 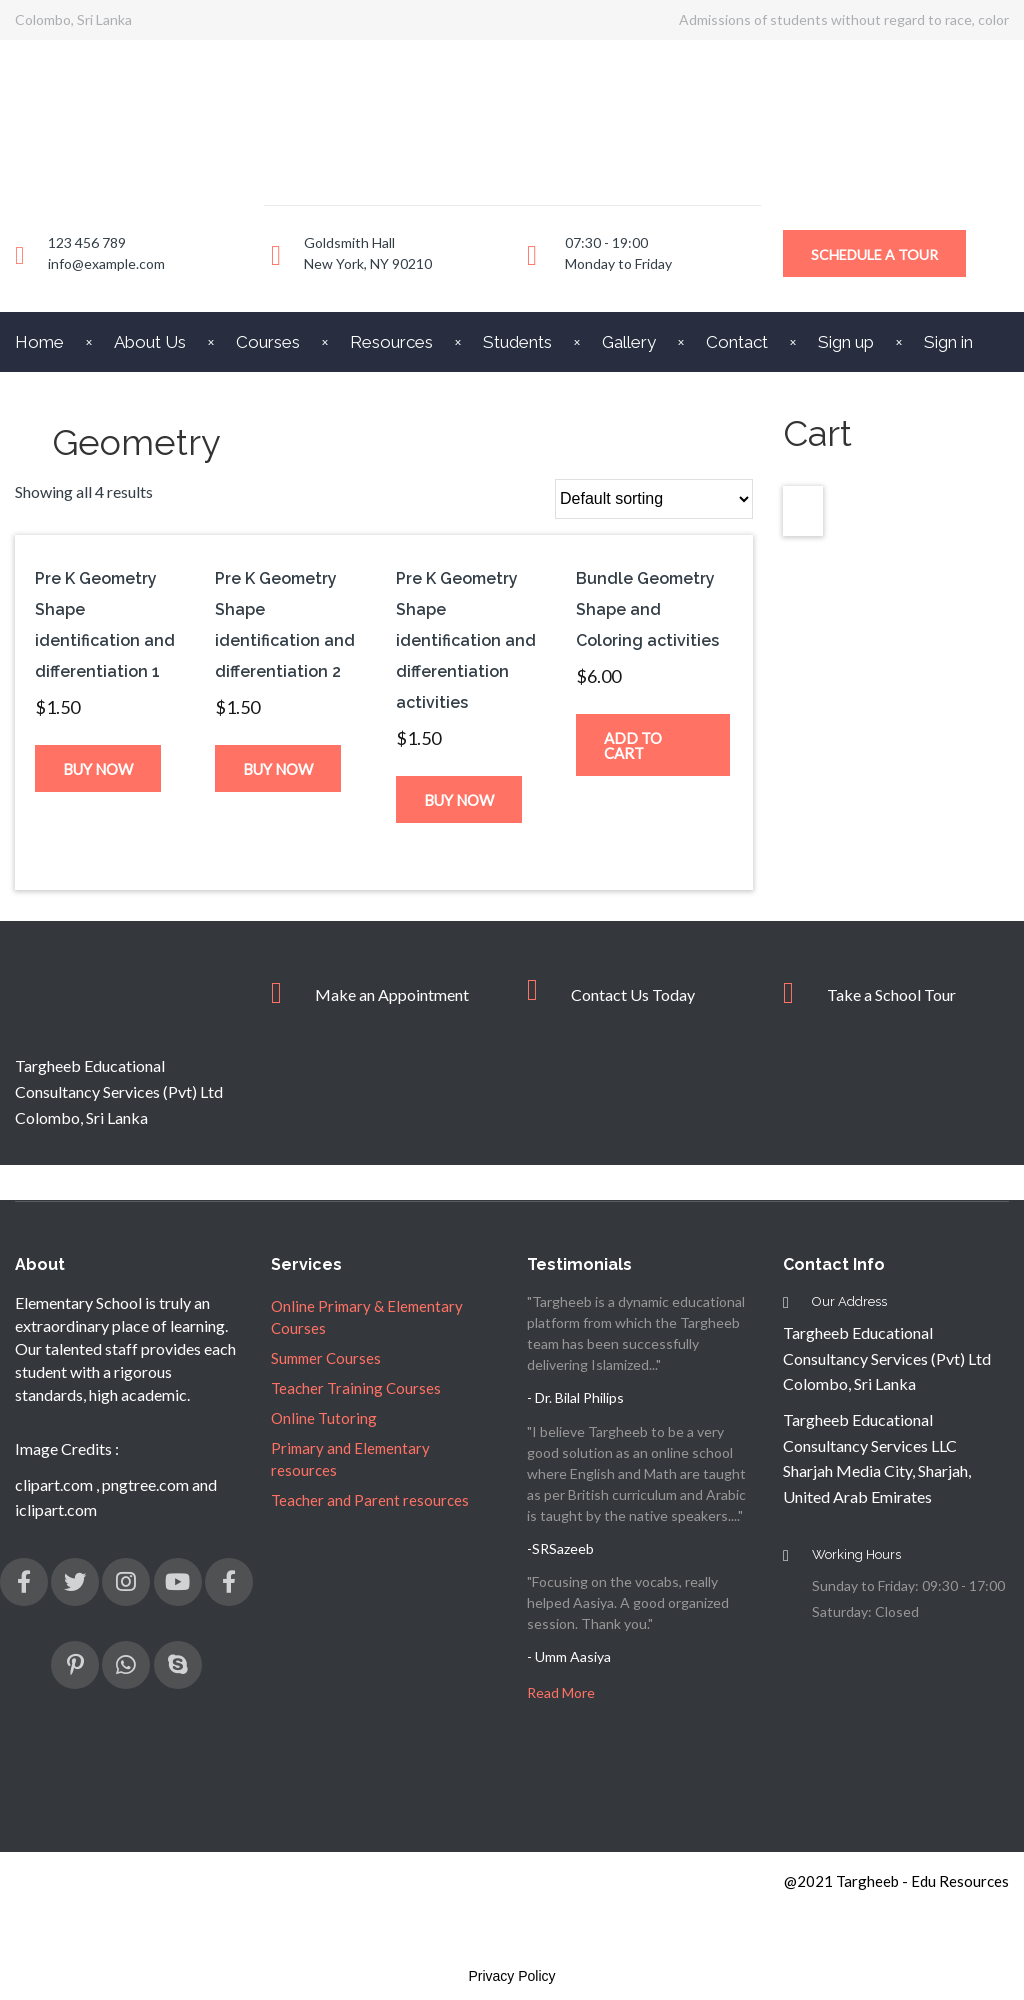 I want to click on Make an Appointment, so click(x=392, y=994).